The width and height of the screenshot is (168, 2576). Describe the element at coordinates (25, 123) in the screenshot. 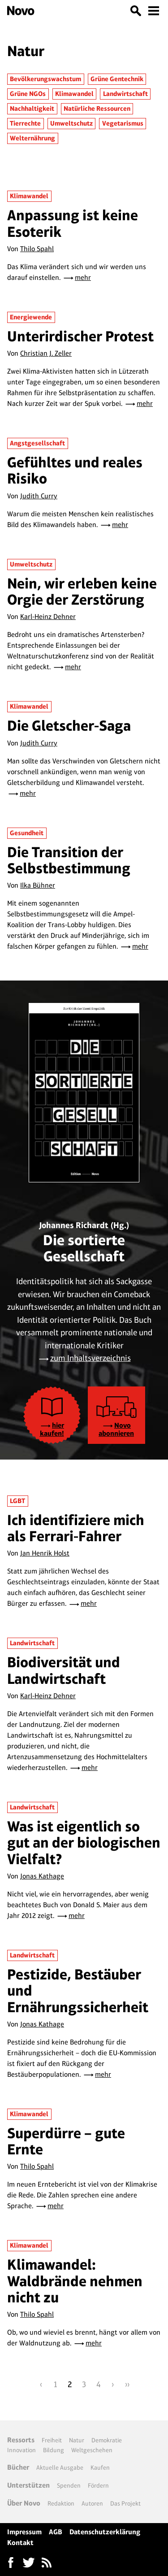

I see `Tierrechte` at that location.